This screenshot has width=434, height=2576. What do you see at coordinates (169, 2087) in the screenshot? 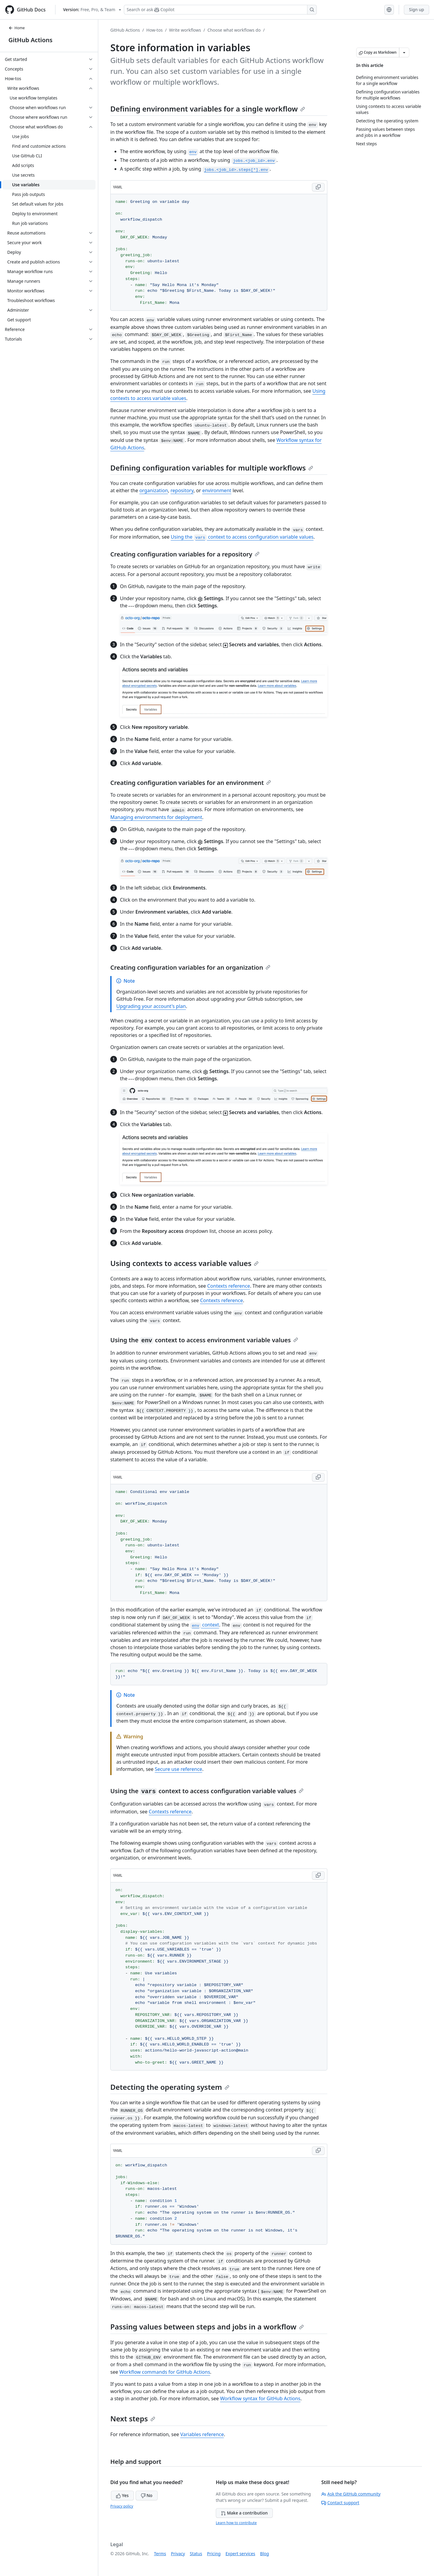
I see `Detecting the operating system` at bounding box center [169, 2087].